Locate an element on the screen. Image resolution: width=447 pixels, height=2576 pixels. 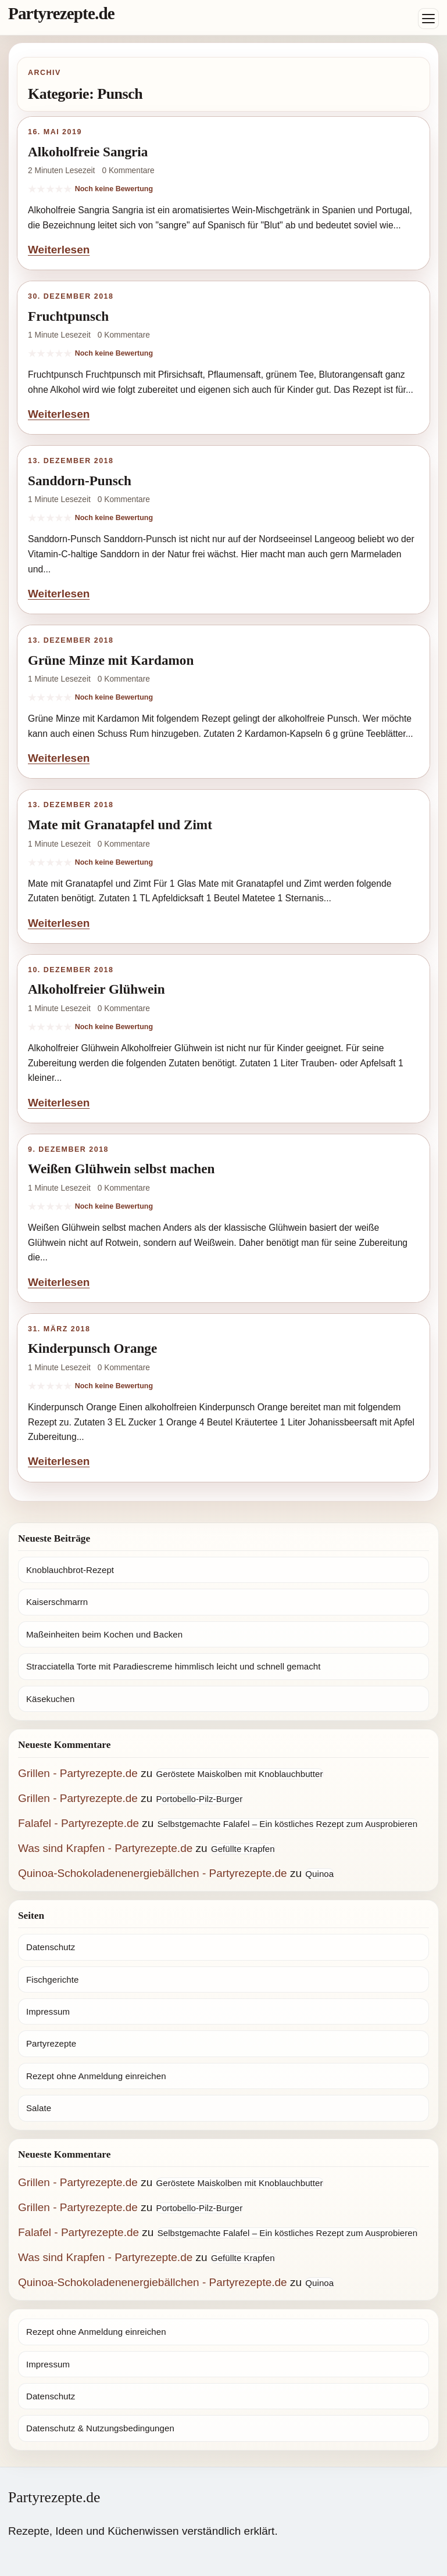
Kaiserschmarrn is located at coordinates (57, 1602).